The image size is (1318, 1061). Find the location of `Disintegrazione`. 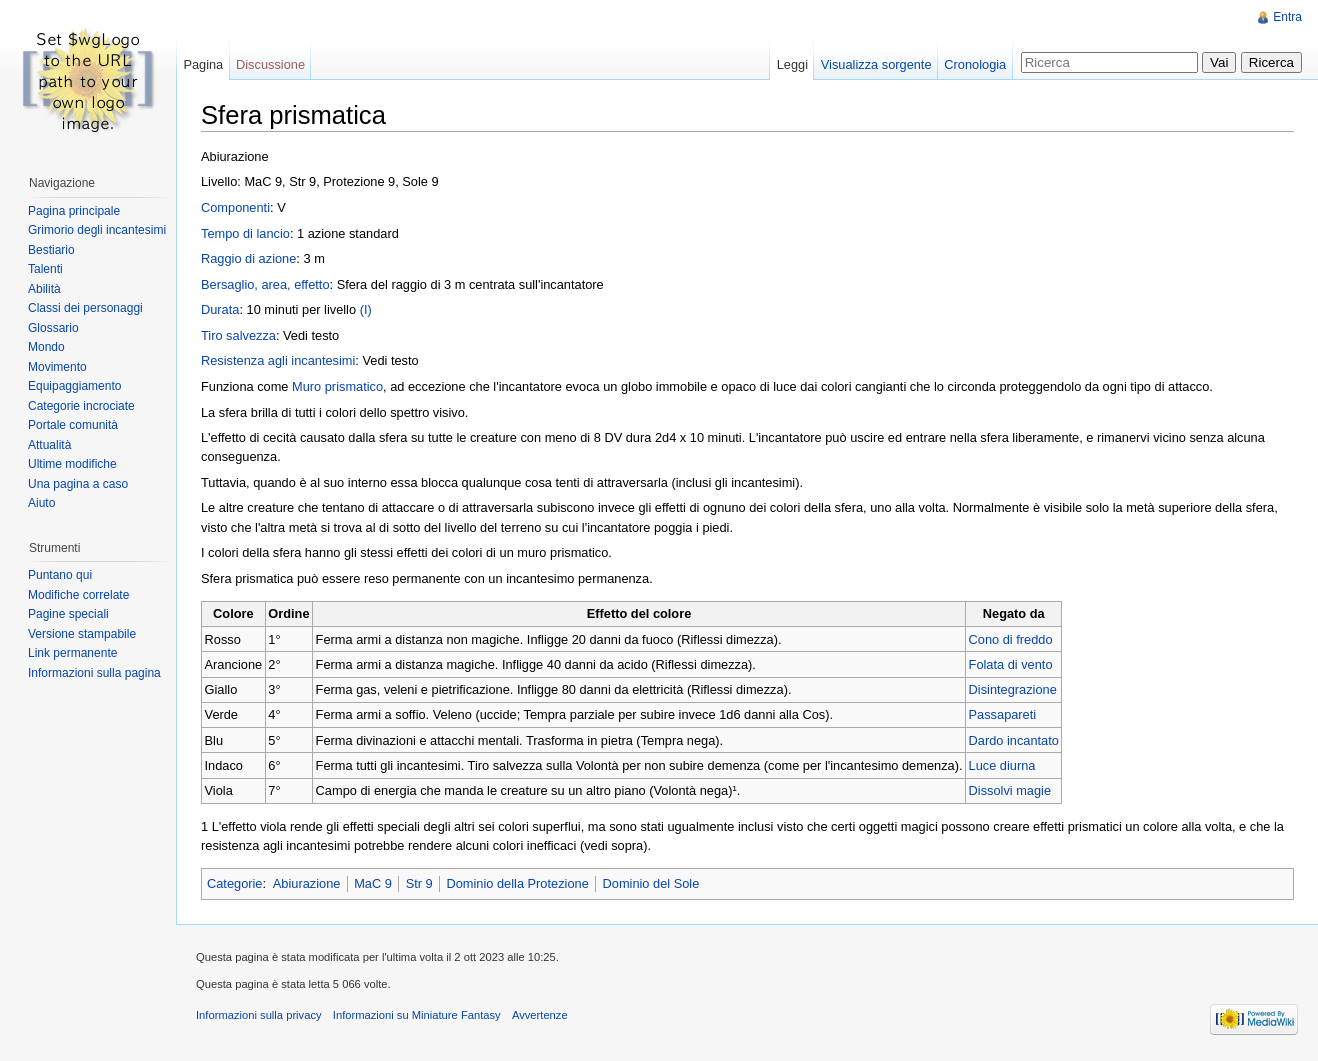

Disintegrazione is located at coordinates (1013, 689).